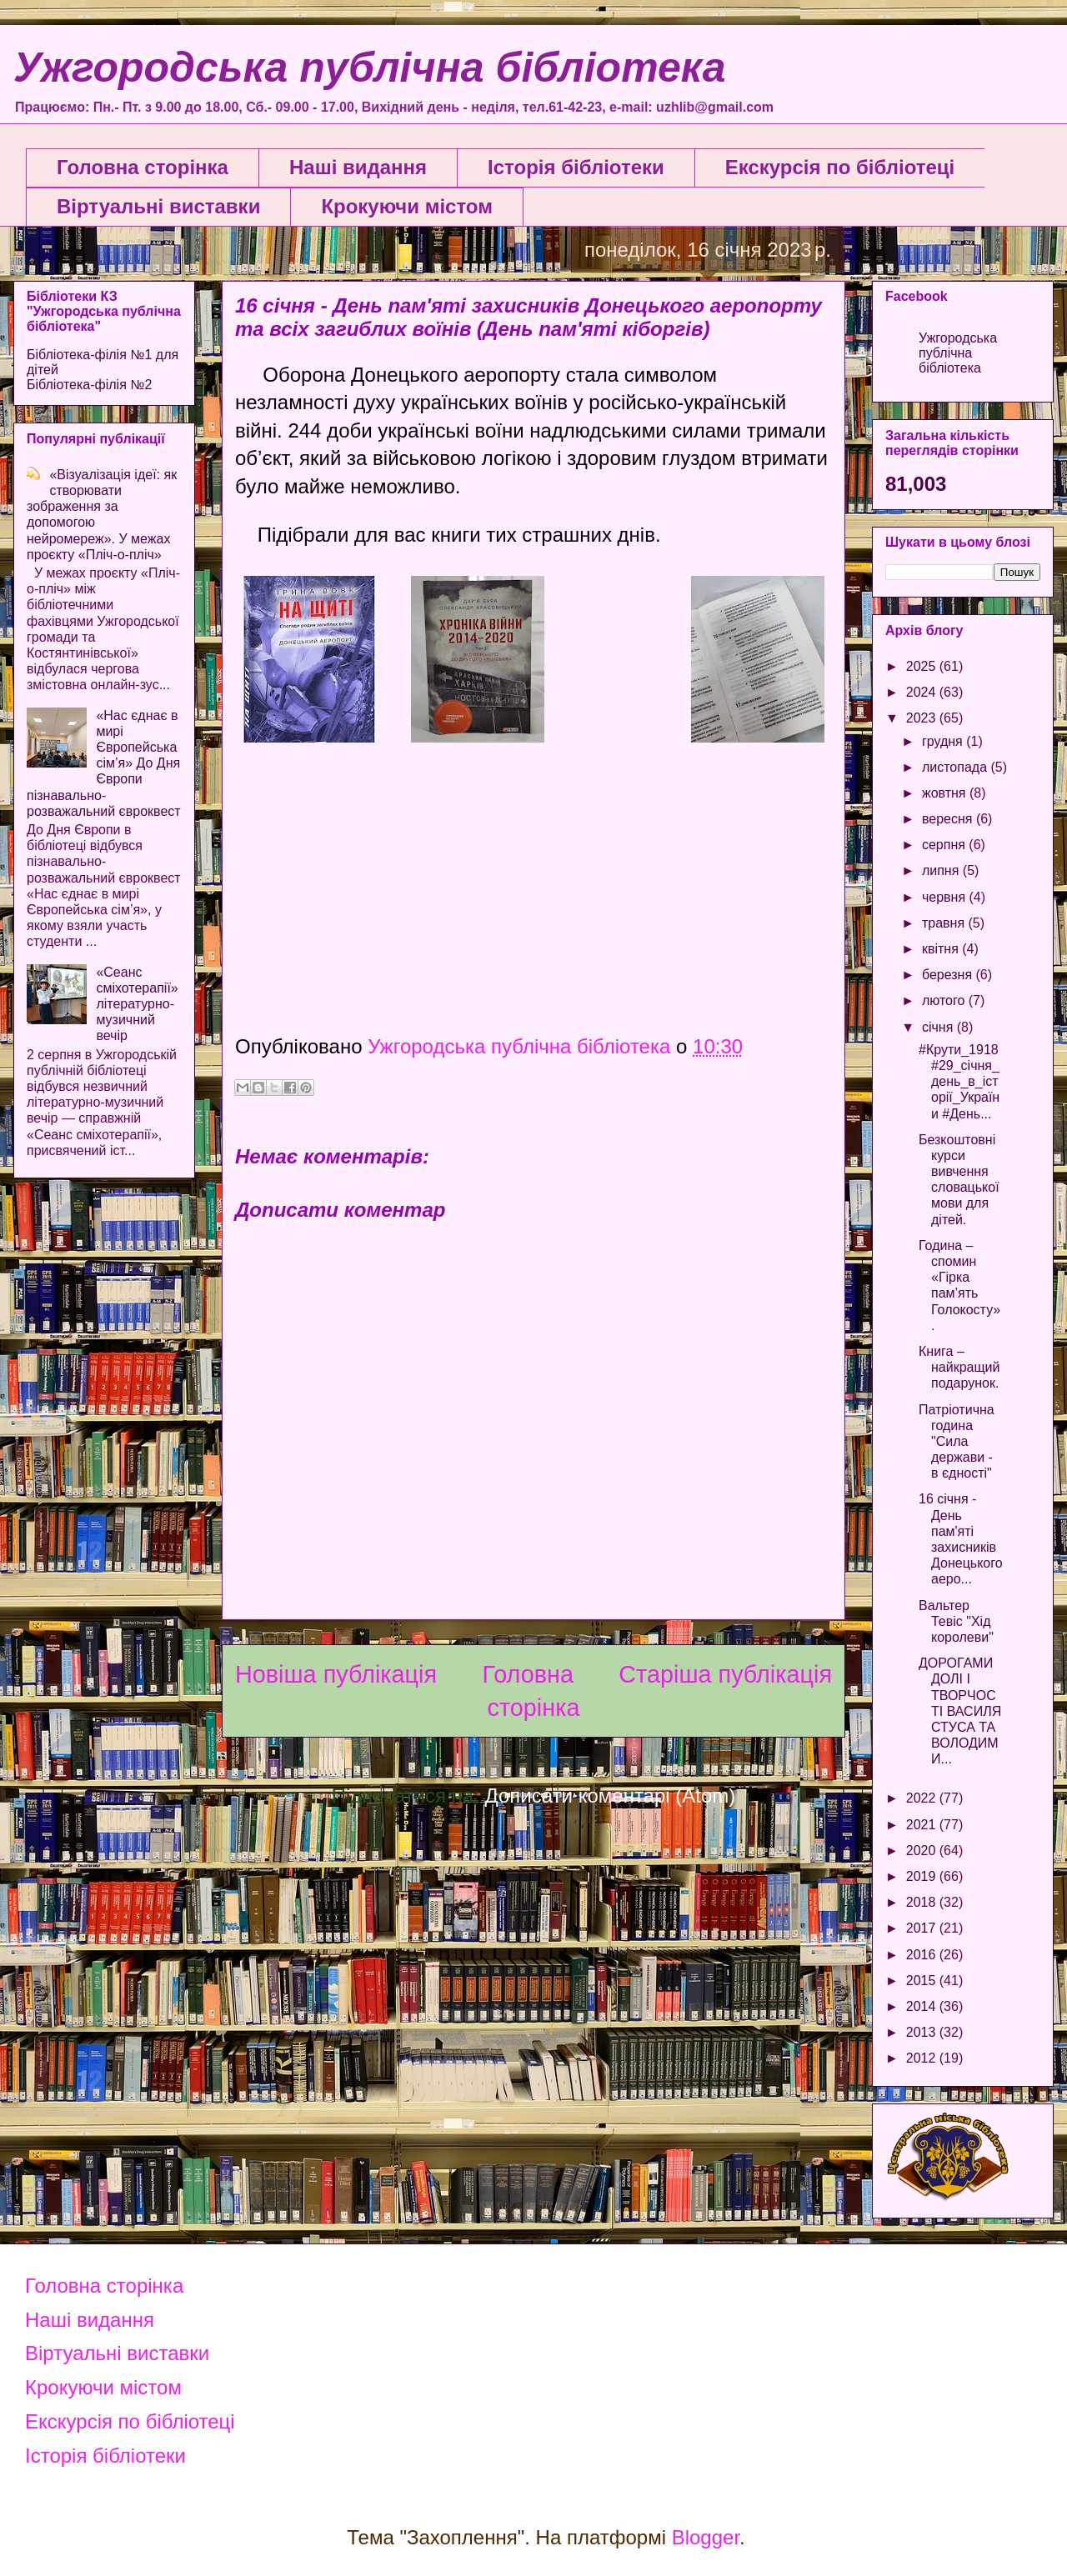  I want to click on 2016, so click(922, 1955).